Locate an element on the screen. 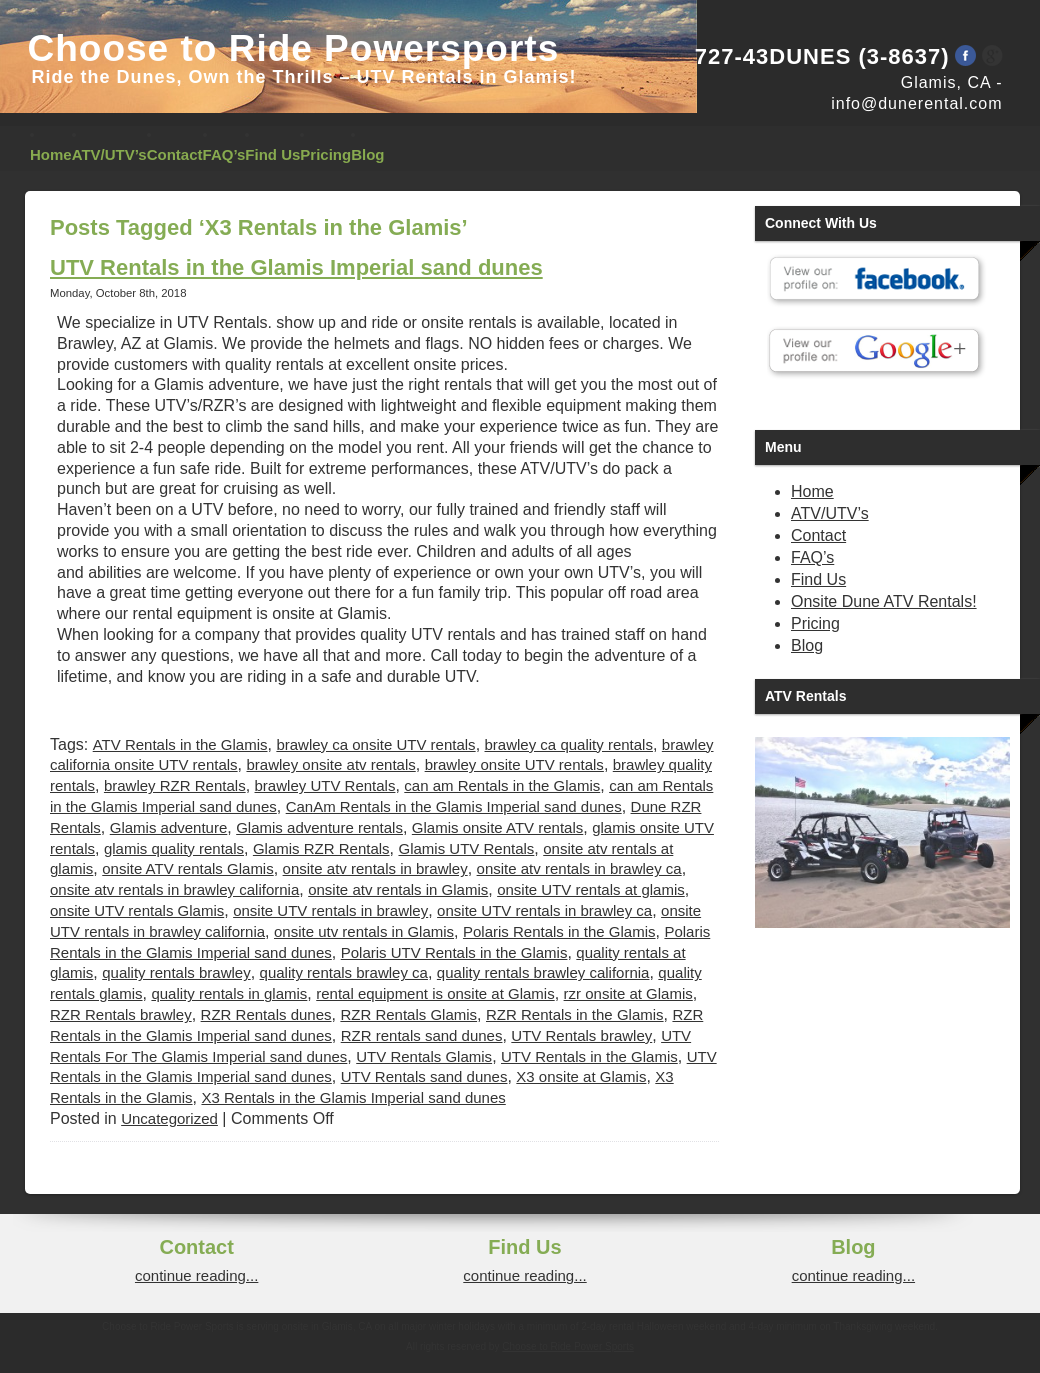 The image size is (1040, 1373). rental equipment is onsite at Glamis is located at coordinates (435, 993).